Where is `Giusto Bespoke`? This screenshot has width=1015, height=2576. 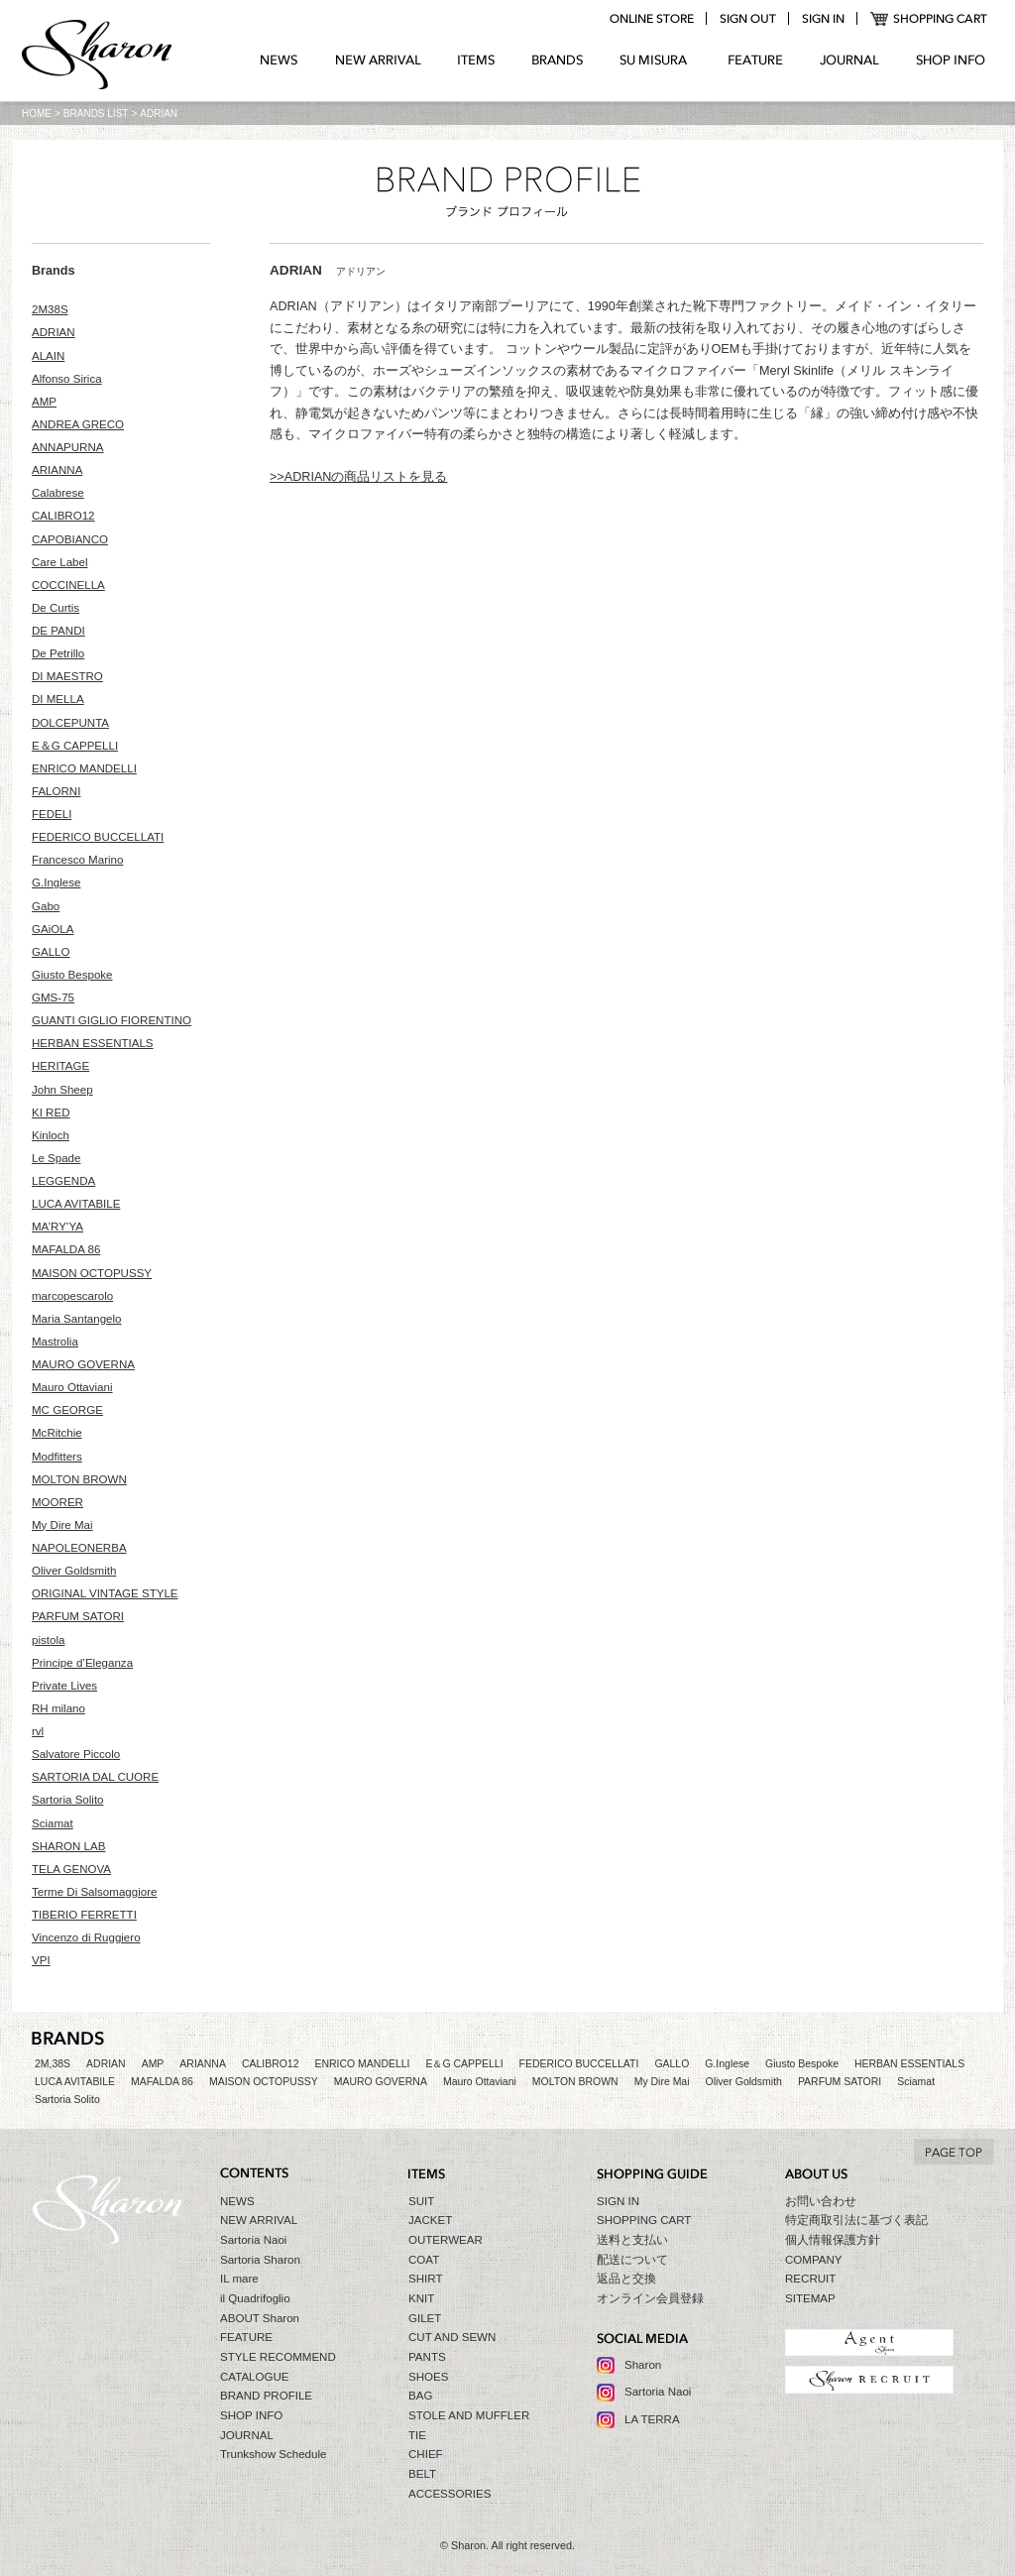 Giusto Bespoke is located at coordinates (72, 975).